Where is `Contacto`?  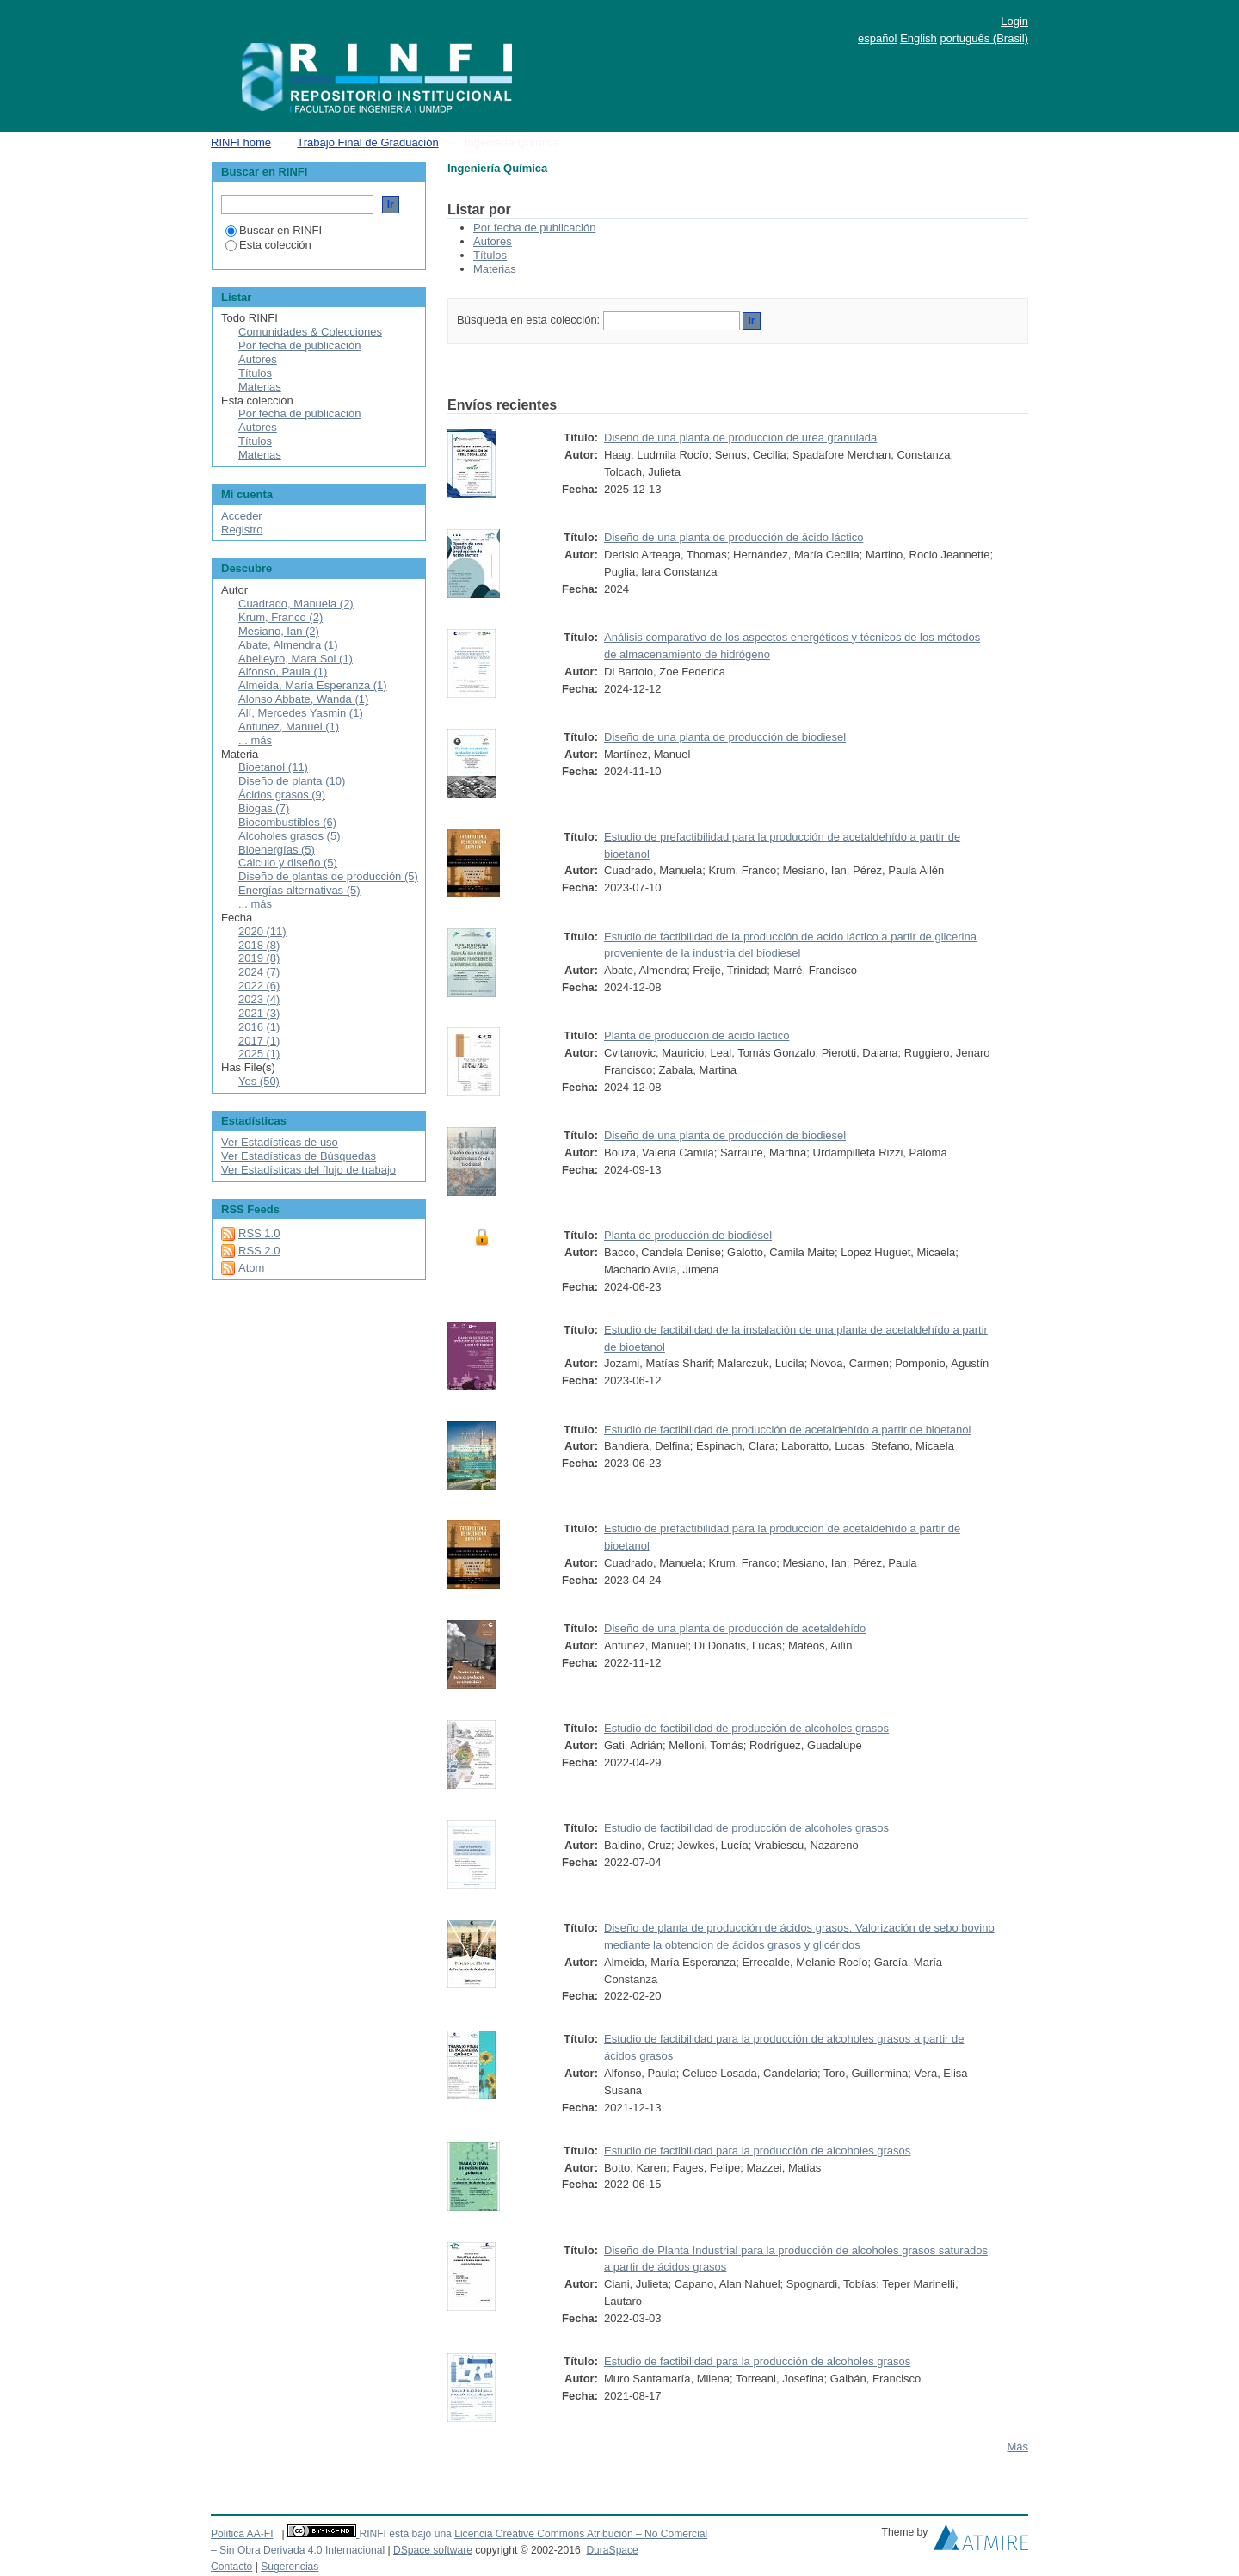 Contacto is located at coordinates (231, 2567).